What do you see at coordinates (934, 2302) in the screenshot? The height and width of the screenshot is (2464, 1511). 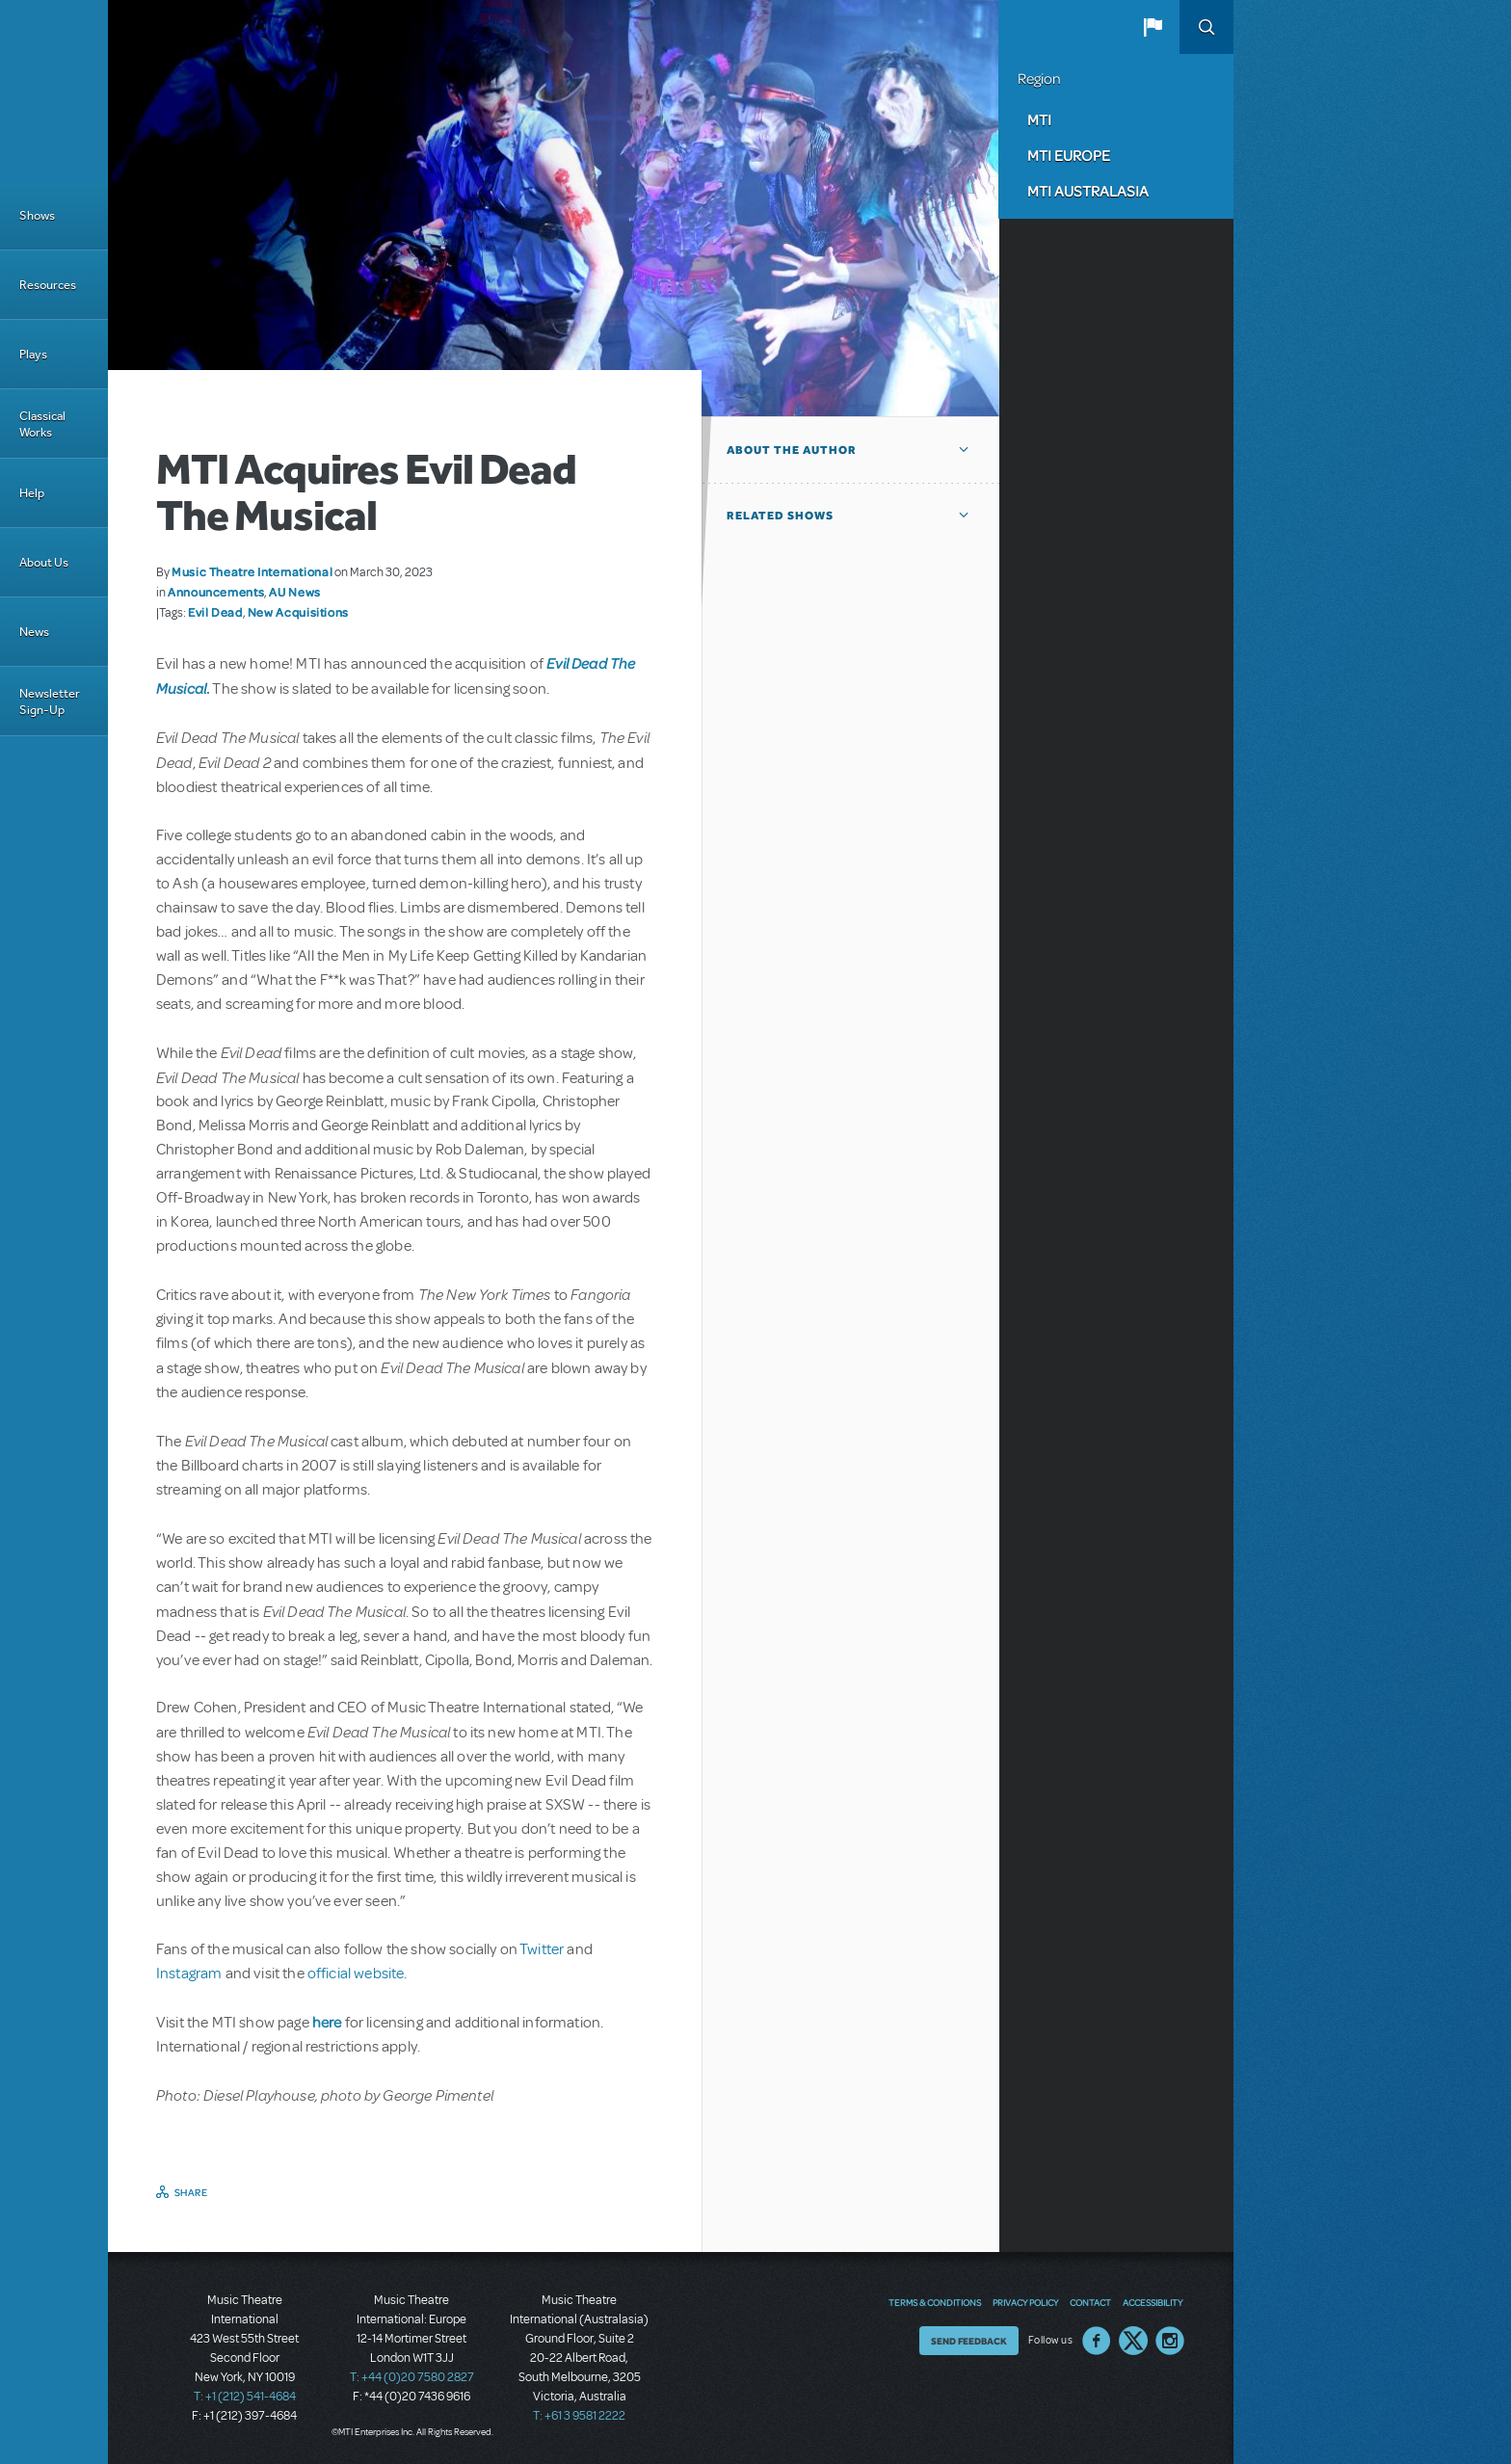 I see `Terms & Conditions` at bounding box center [934, 2302].